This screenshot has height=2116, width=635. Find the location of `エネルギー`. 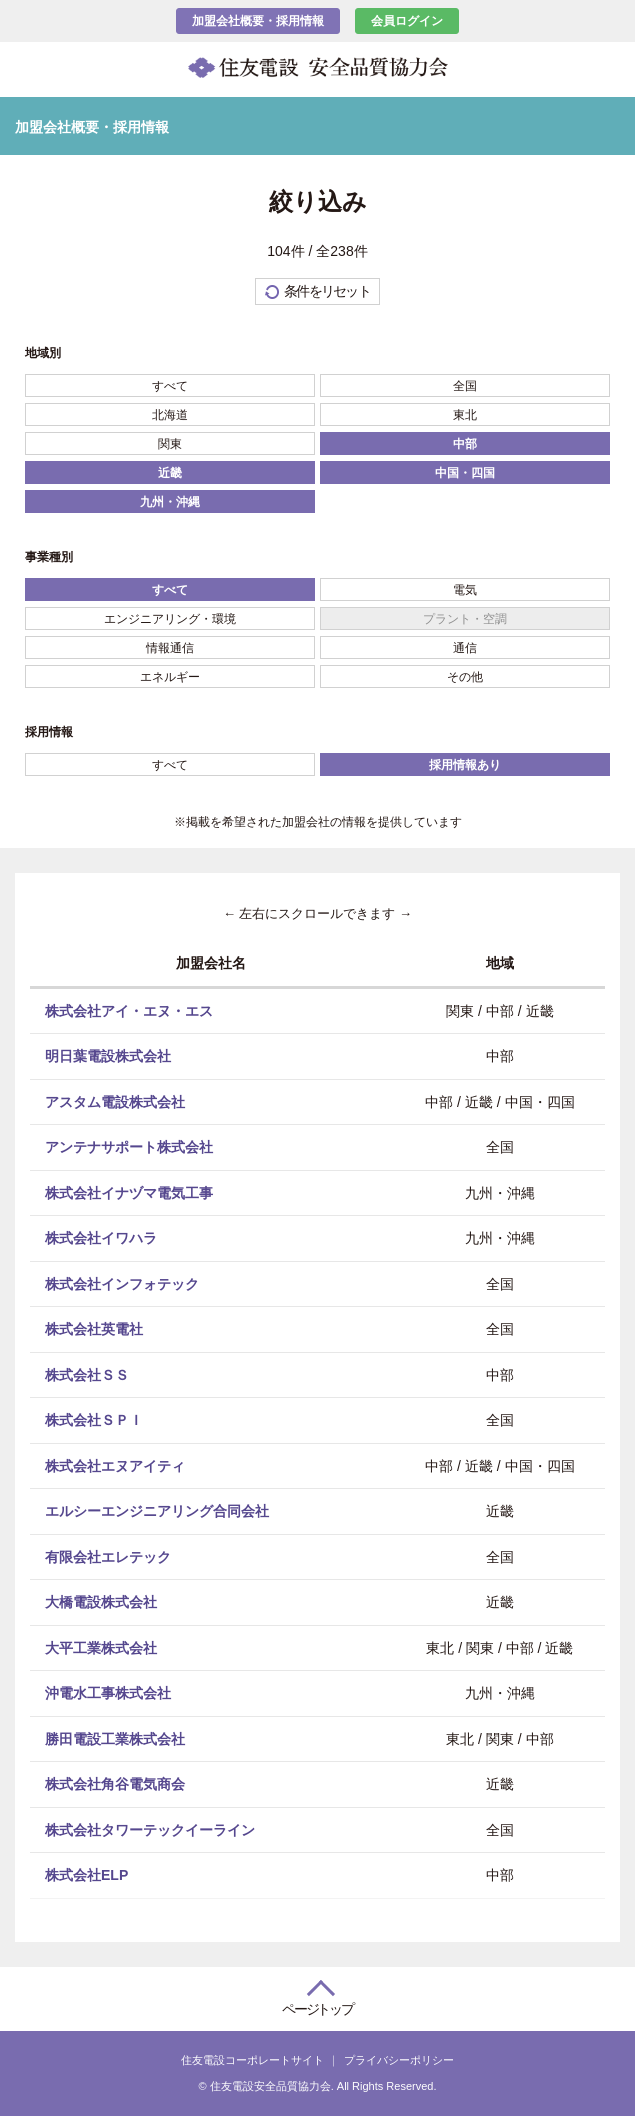

エネルギー is located at coordinates (170, 677).